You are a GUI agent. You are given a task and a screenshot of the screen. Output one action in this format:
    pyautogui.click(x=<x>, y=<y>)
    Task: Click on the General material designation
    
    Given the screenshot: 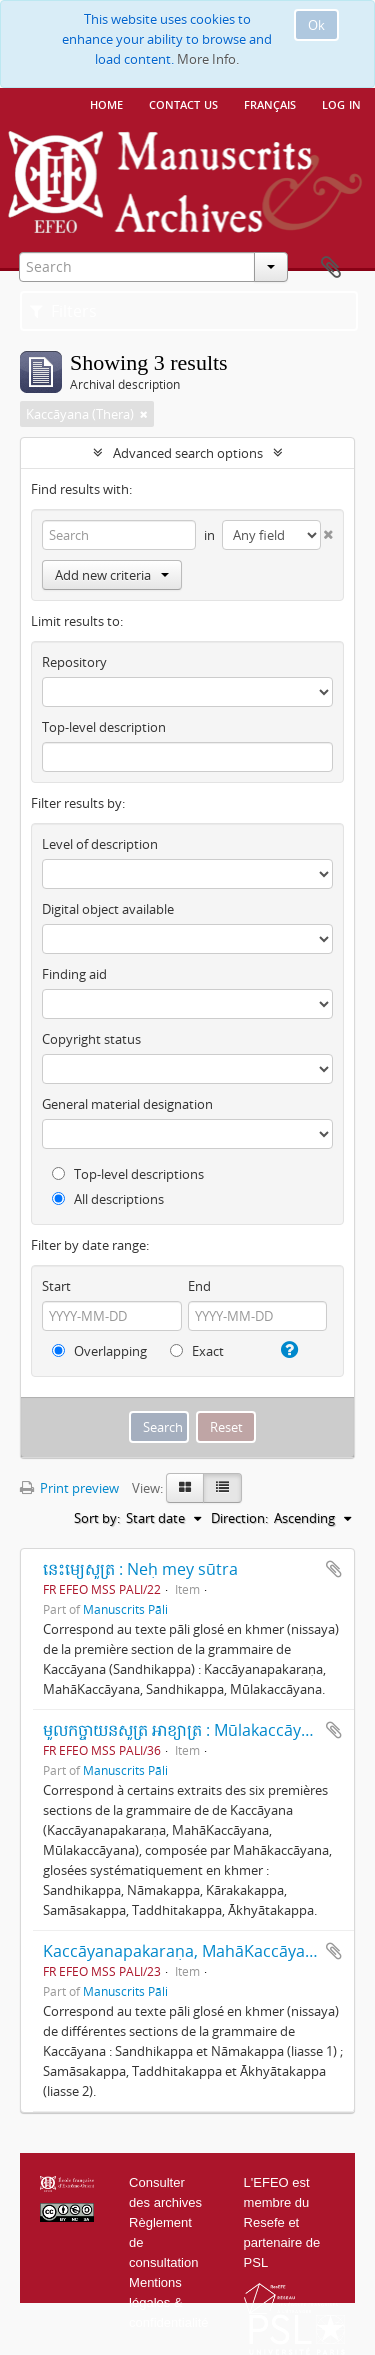 What is the action you would take?
    pyautogui.click(x=127, y=1104)
    